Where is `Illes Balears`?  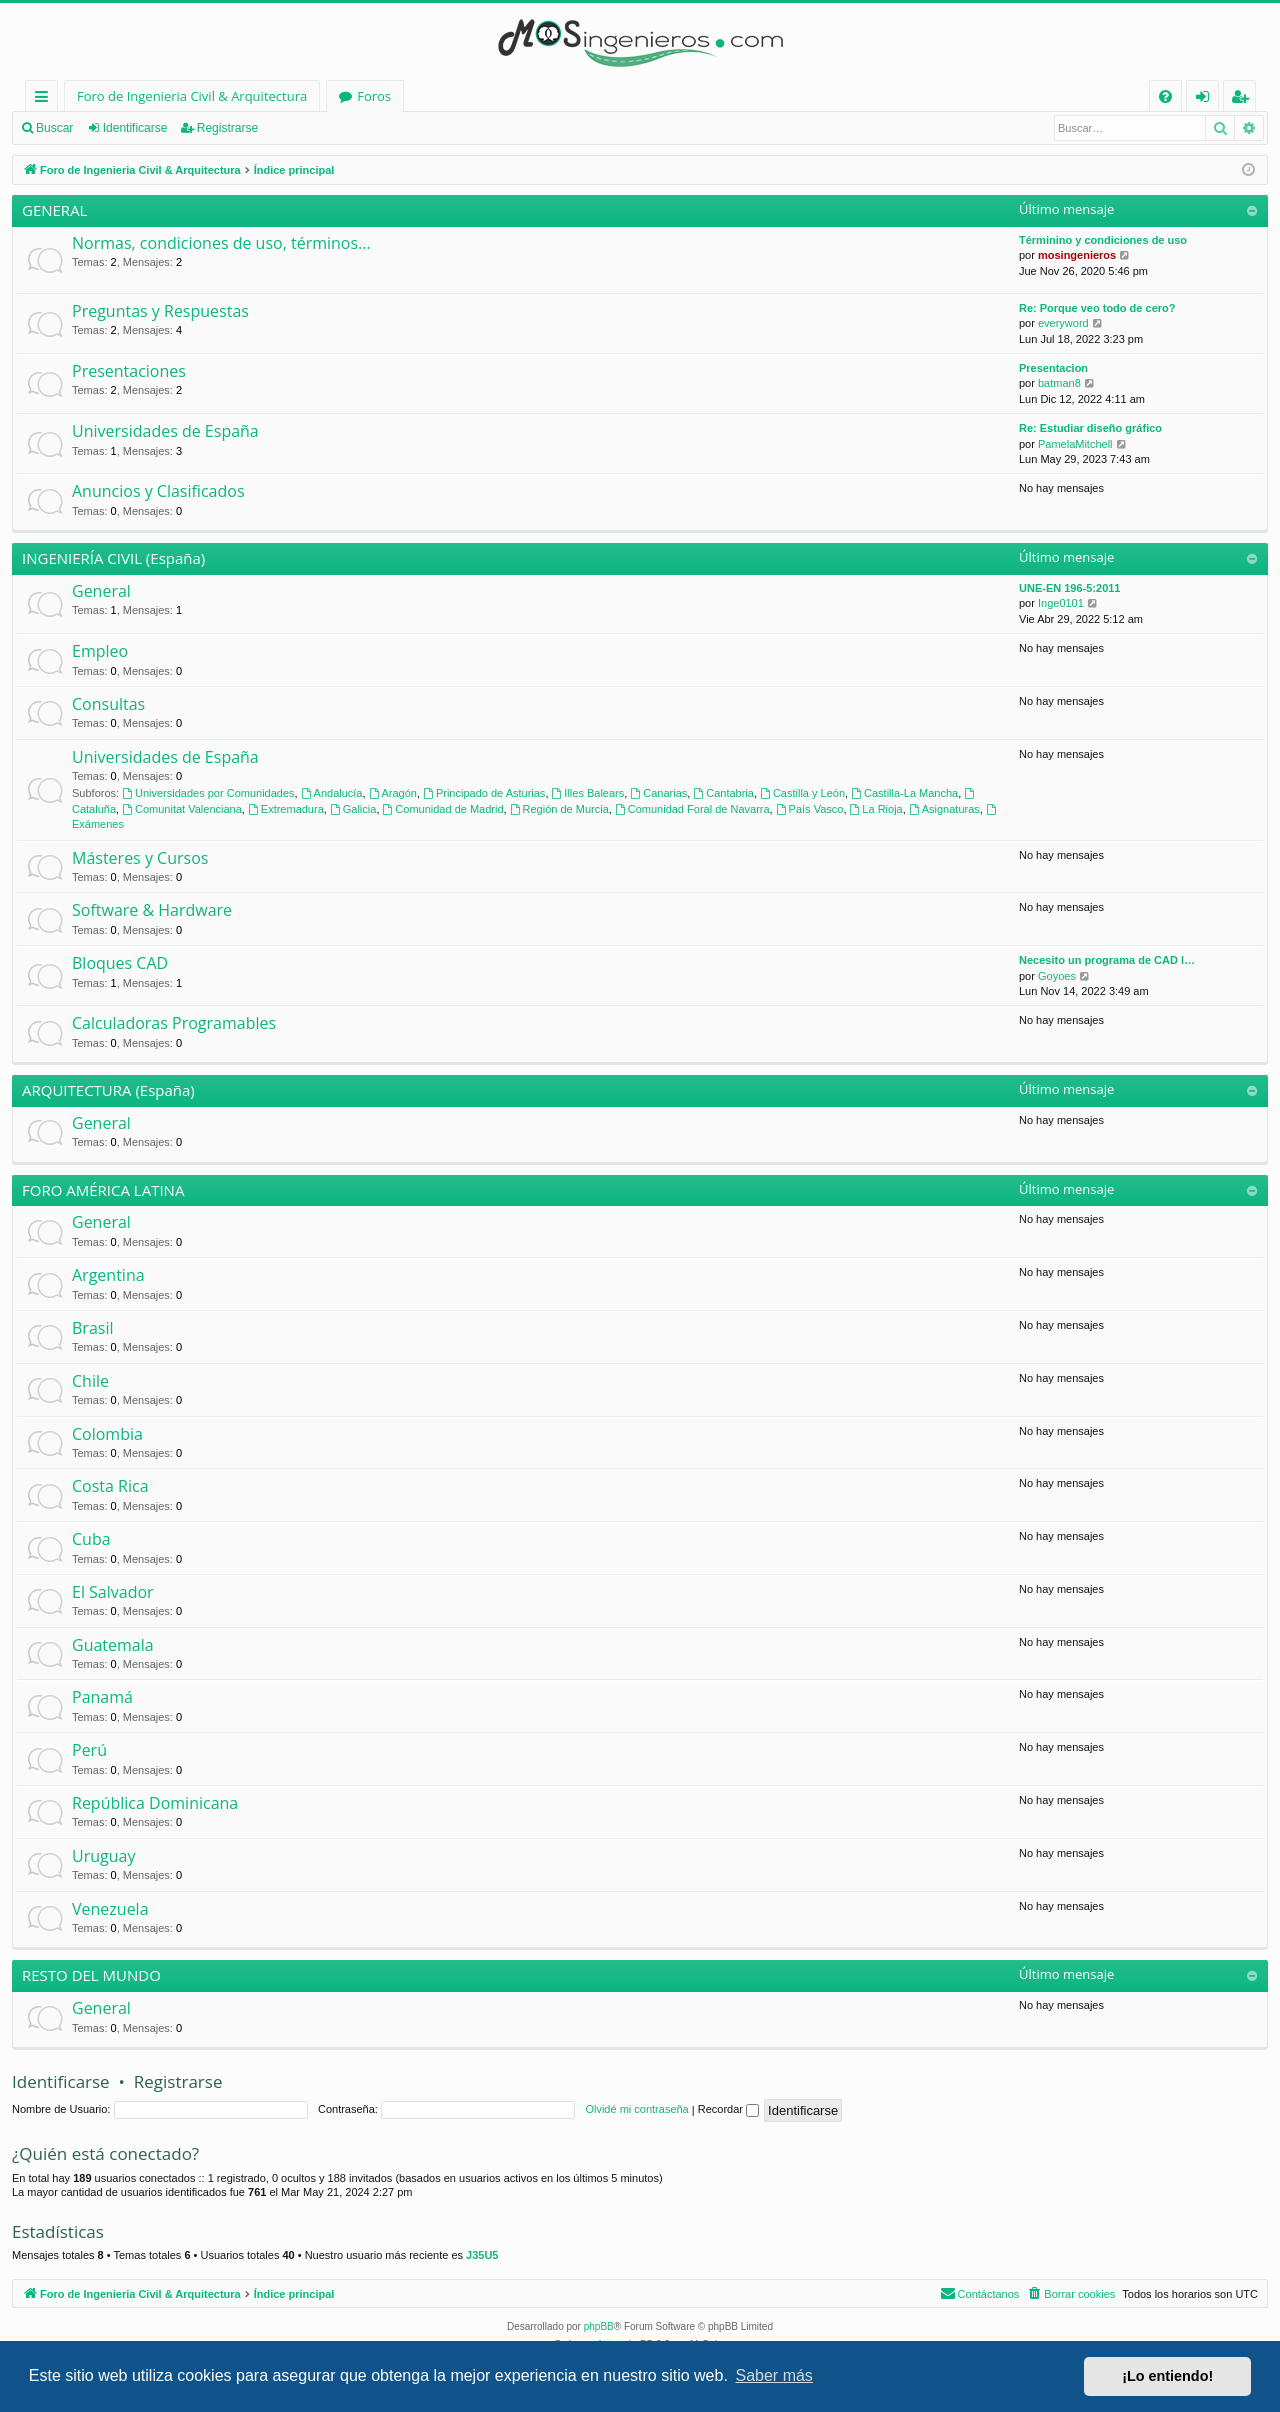
Illes Balears is located at coordinates (588, 793).